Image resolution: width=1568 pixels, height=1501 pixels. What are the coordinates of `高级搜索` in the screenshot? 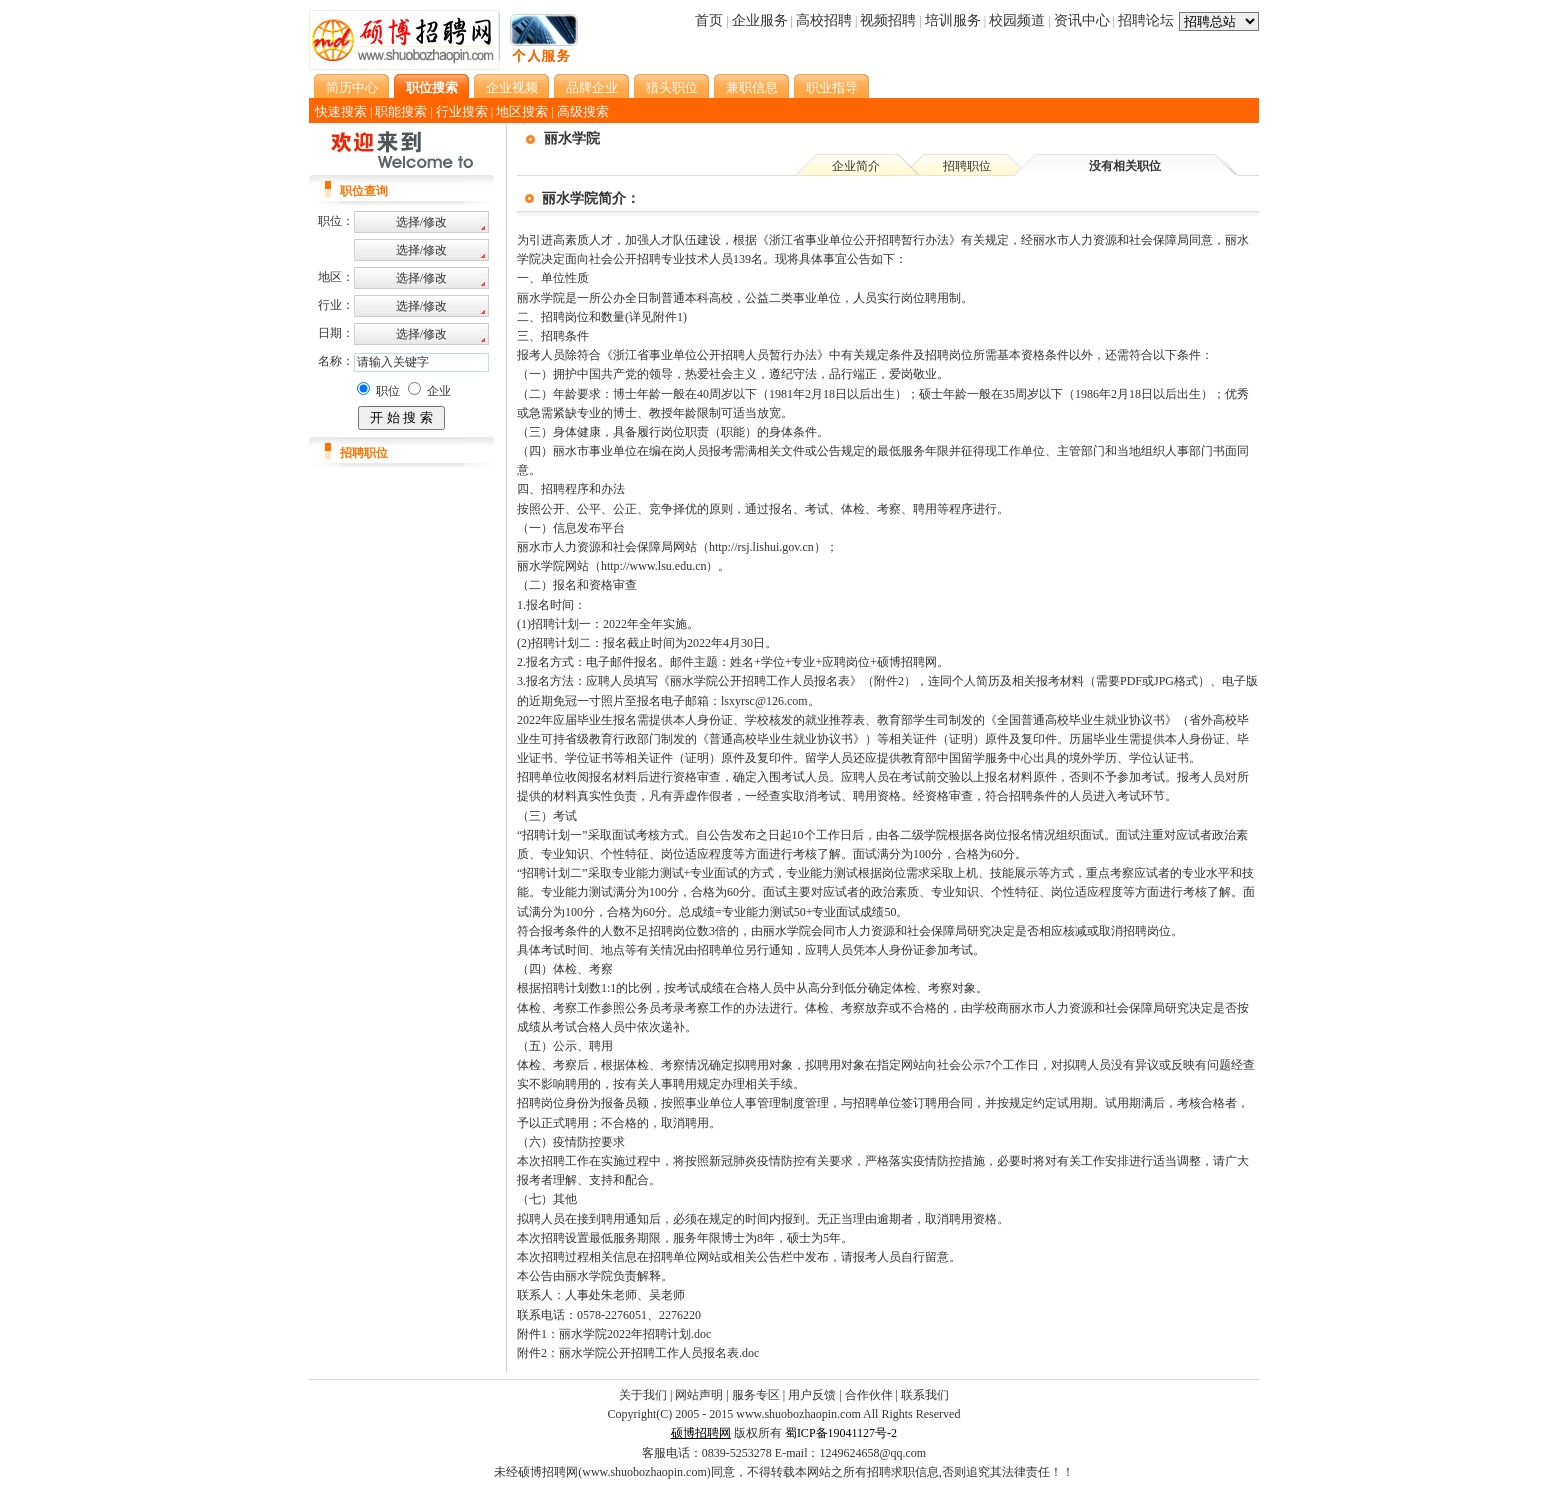 It's located at (583, 111).